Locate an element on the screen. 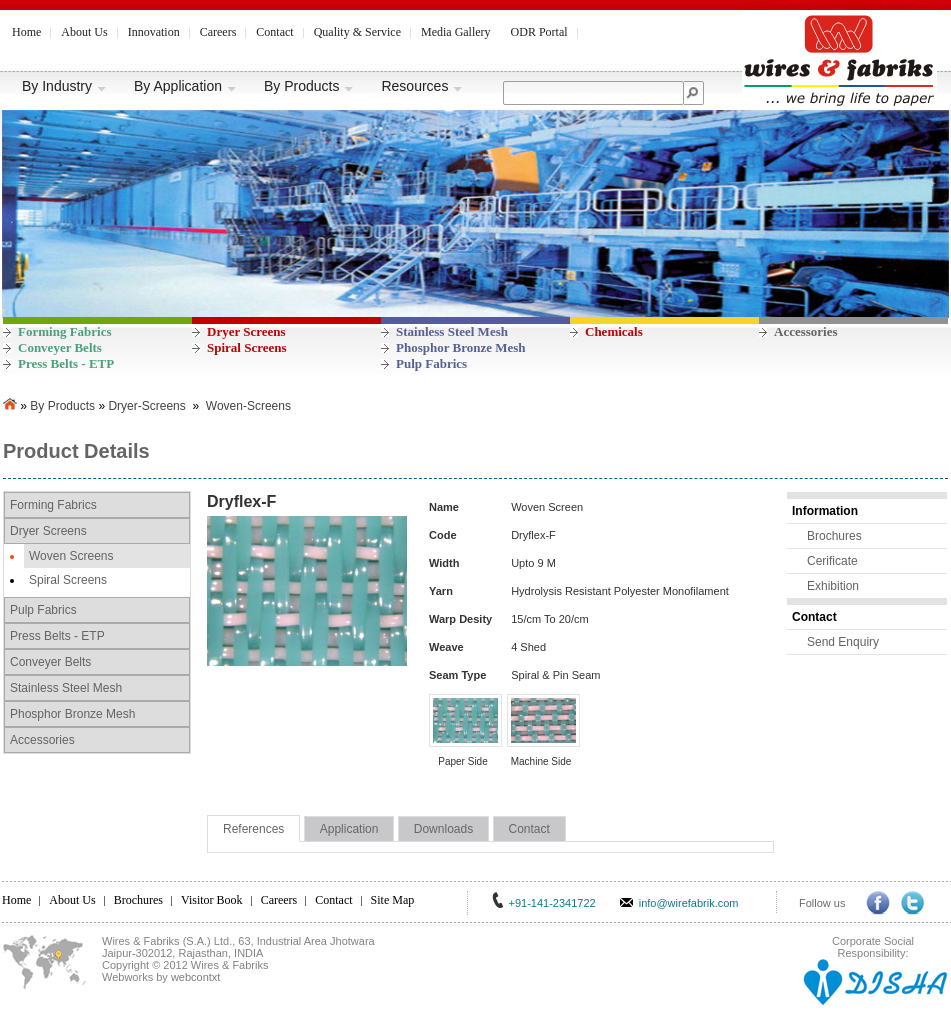  Innovation is located at coordinates (154, 32).